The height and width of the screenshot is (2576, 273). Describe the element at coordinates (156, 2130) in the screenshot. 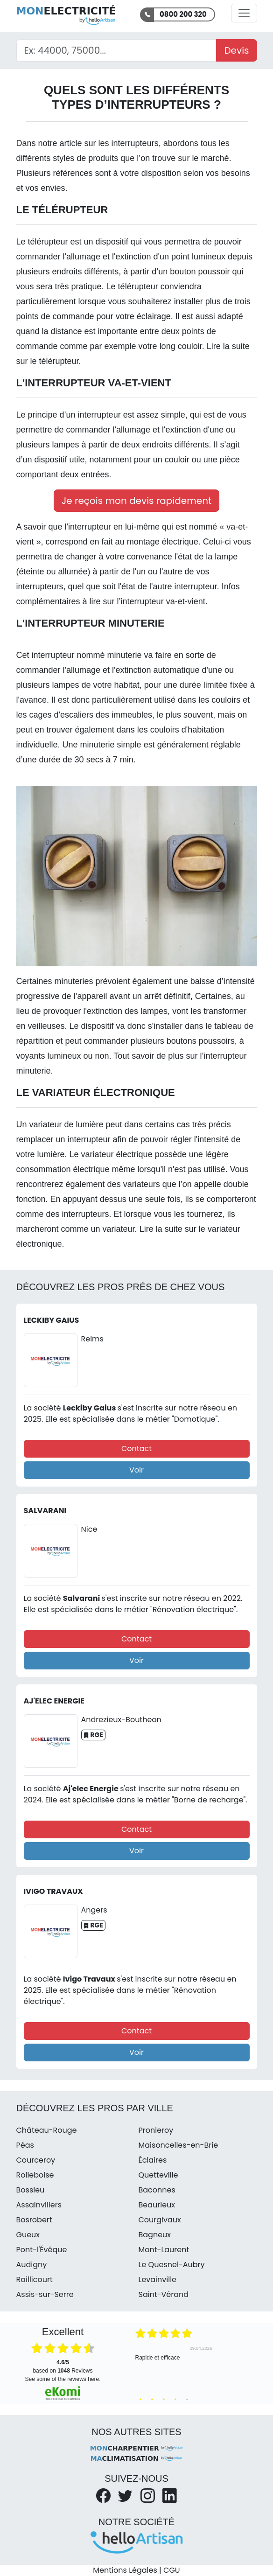

I see `Pronleroy` at that location.